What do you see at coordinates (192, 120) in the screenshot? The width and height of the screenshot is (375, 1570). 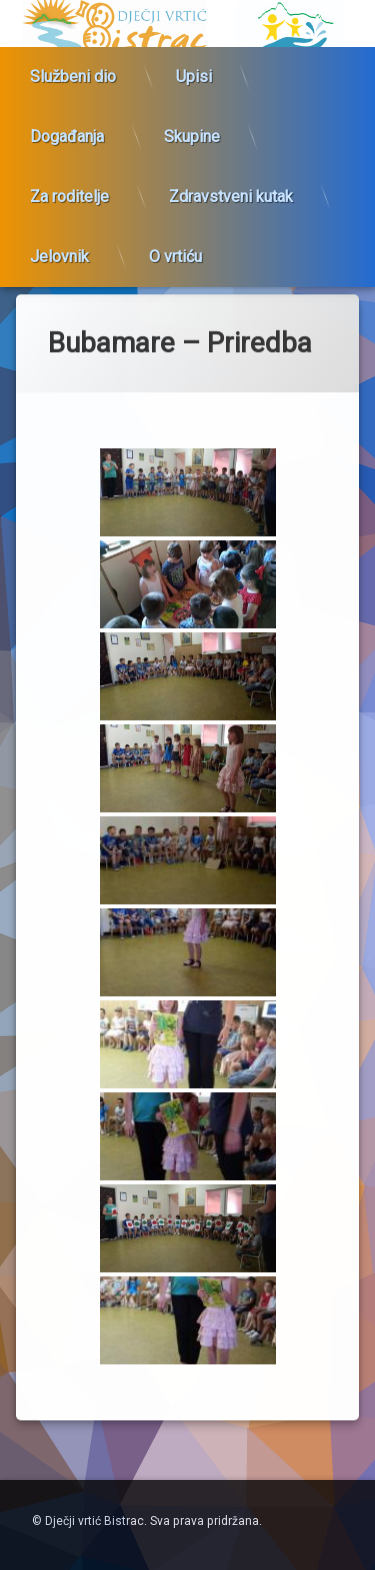 I see `Skupine` at bounding box center [192, 120].